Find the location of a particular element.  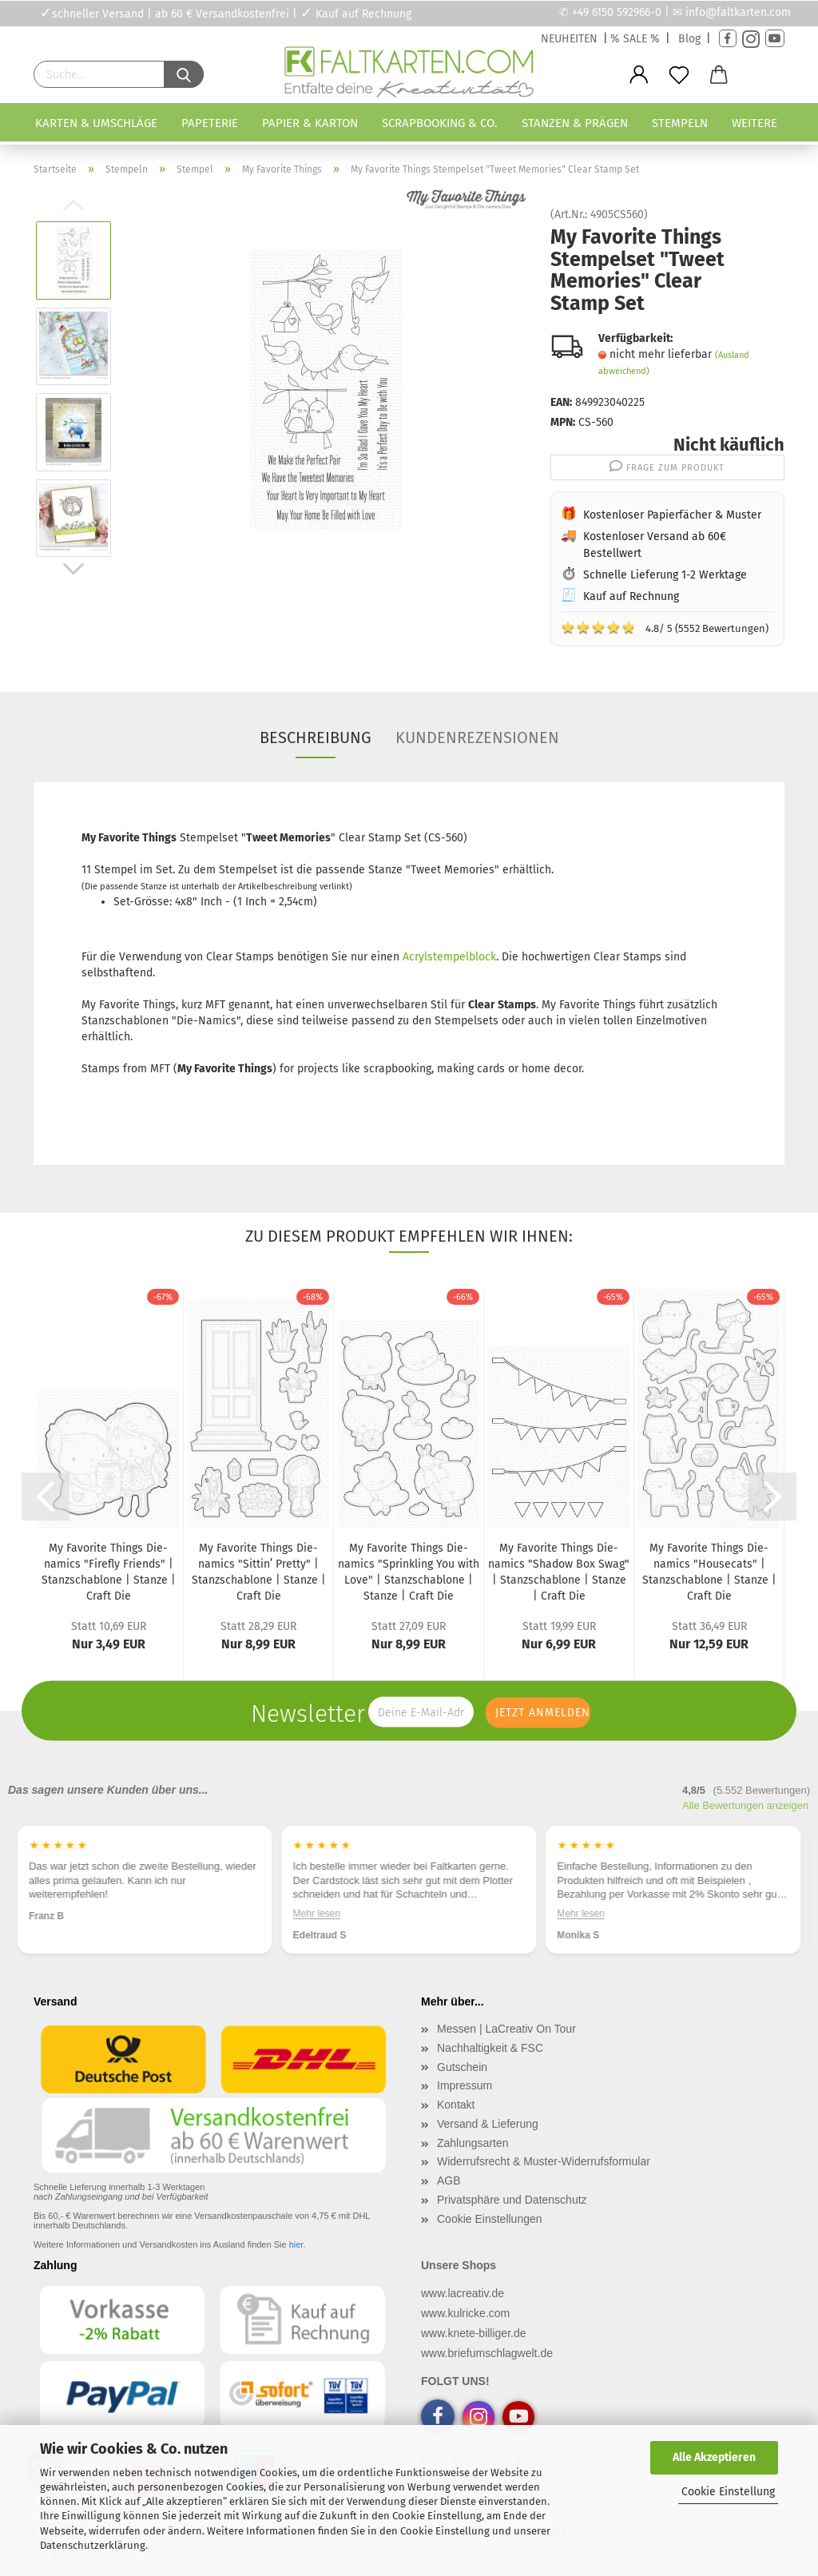

Privatsphäre und Datenschutz is located at coordinates (512, 2199).